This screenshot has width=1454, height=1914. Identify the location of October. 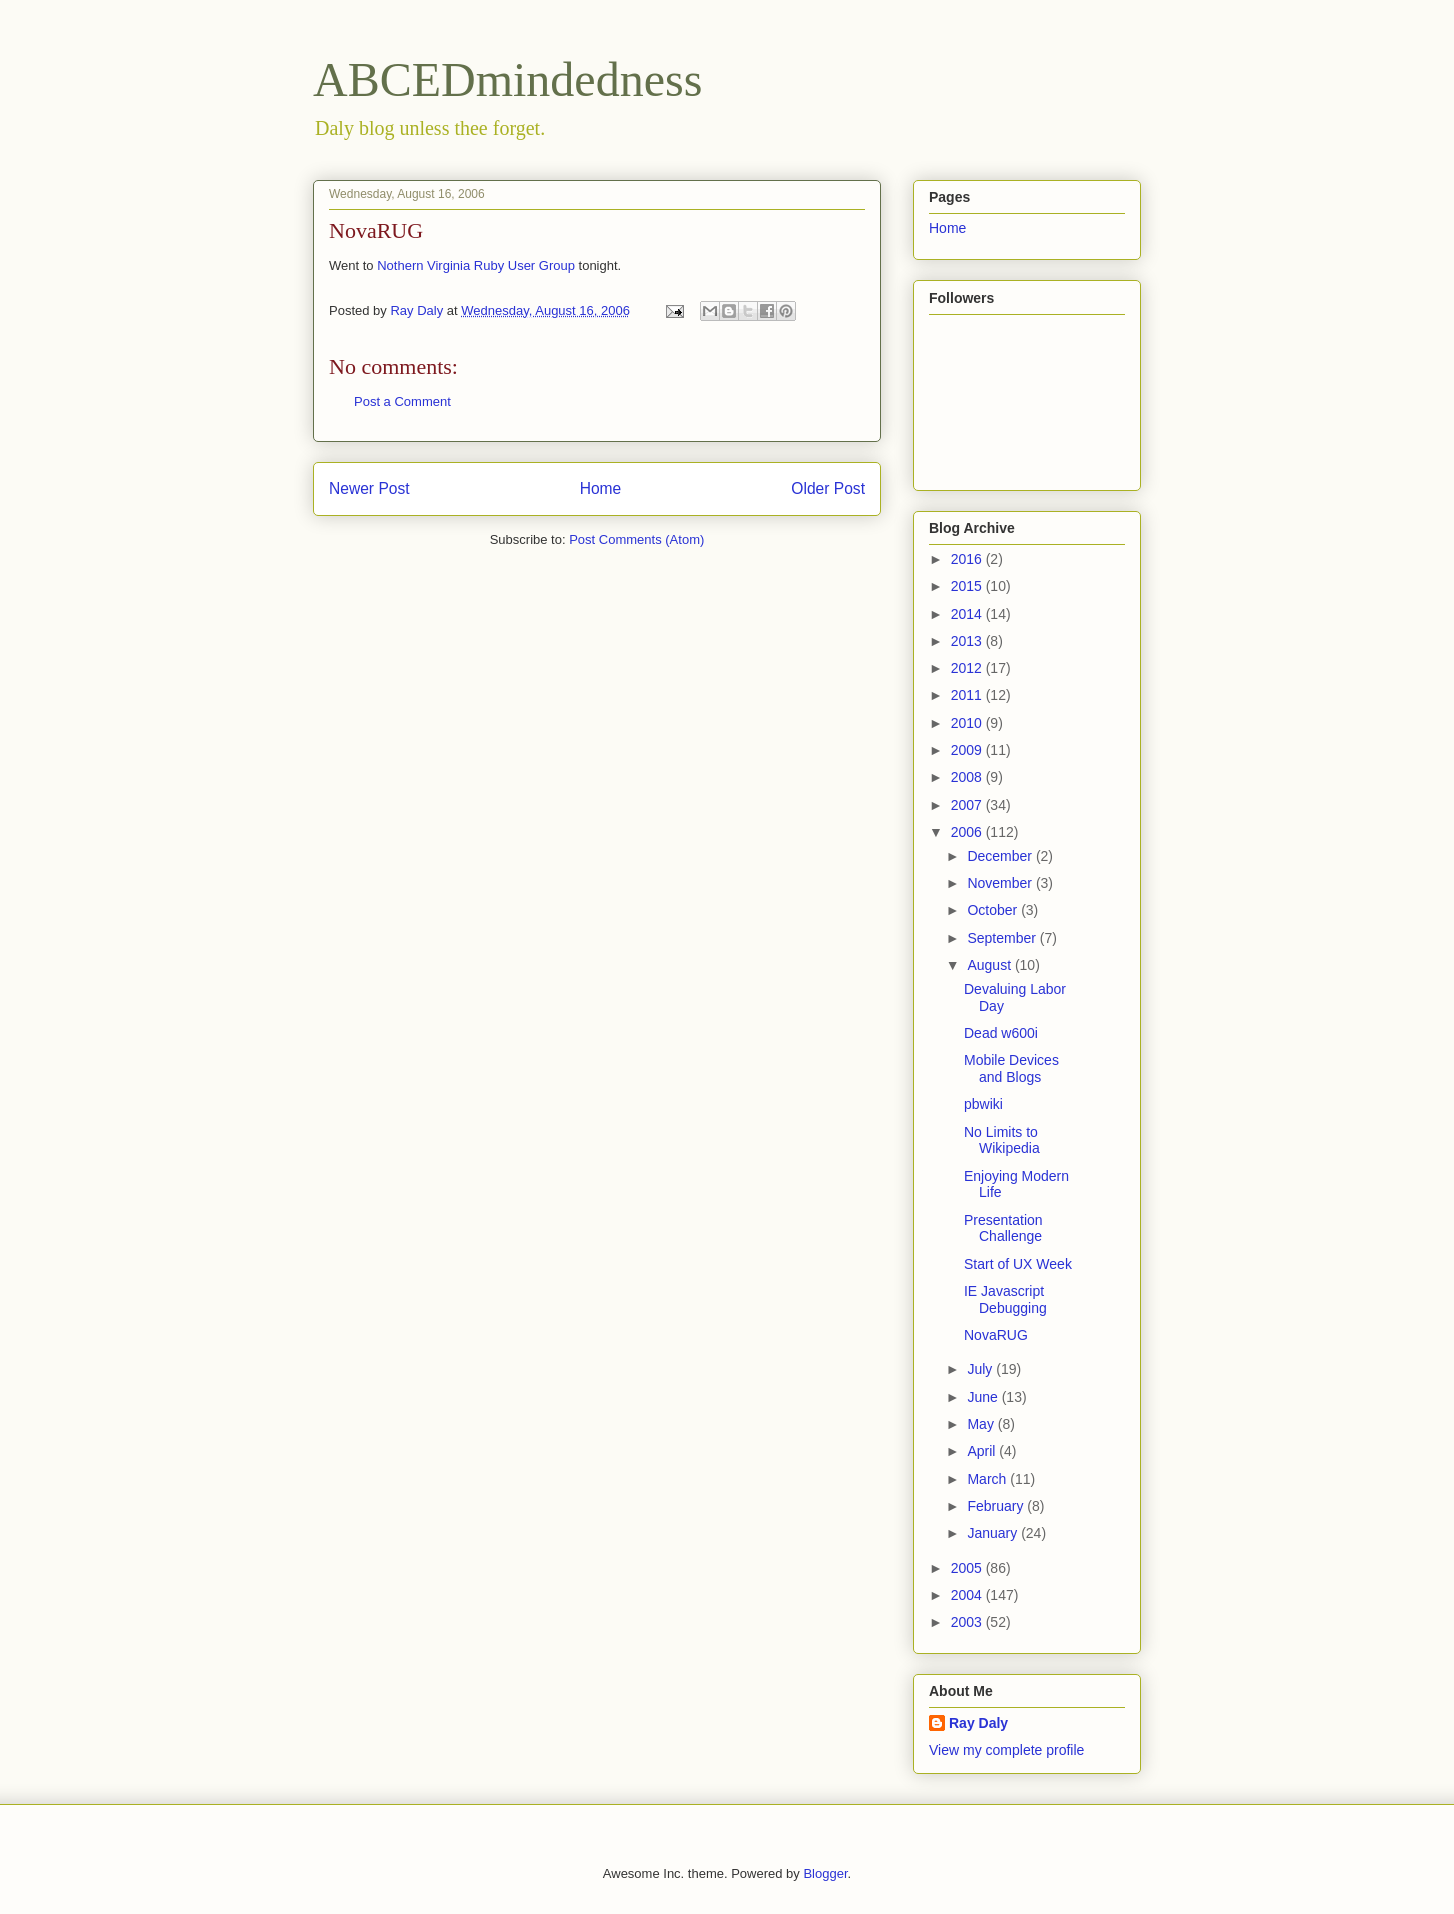
(994, 910).